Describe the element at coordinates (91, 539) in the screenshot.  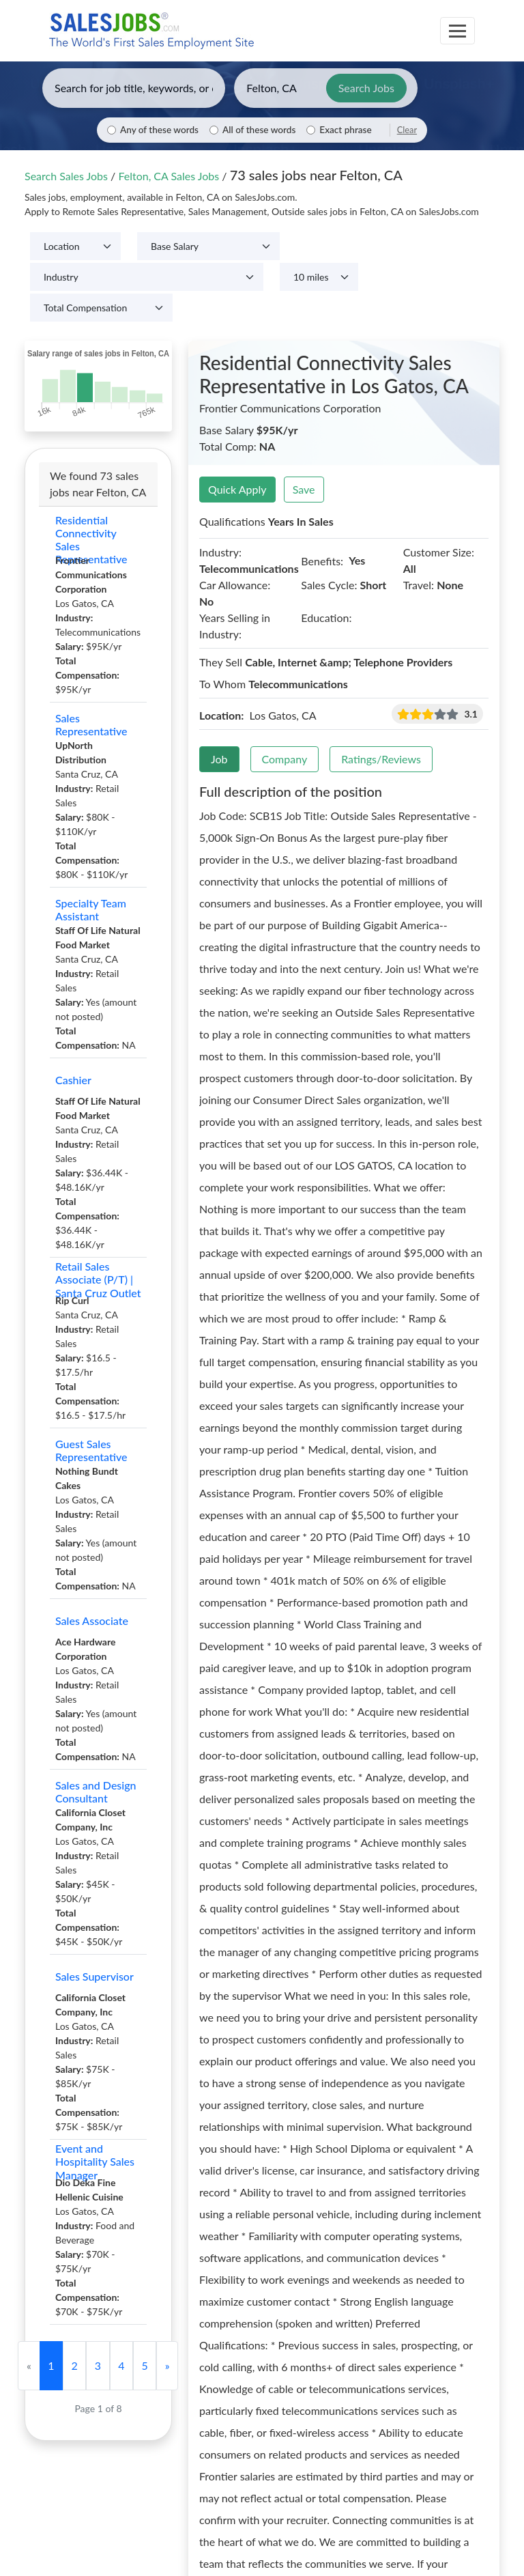
I see `Residential Connectivity Sales Representative` at that location.